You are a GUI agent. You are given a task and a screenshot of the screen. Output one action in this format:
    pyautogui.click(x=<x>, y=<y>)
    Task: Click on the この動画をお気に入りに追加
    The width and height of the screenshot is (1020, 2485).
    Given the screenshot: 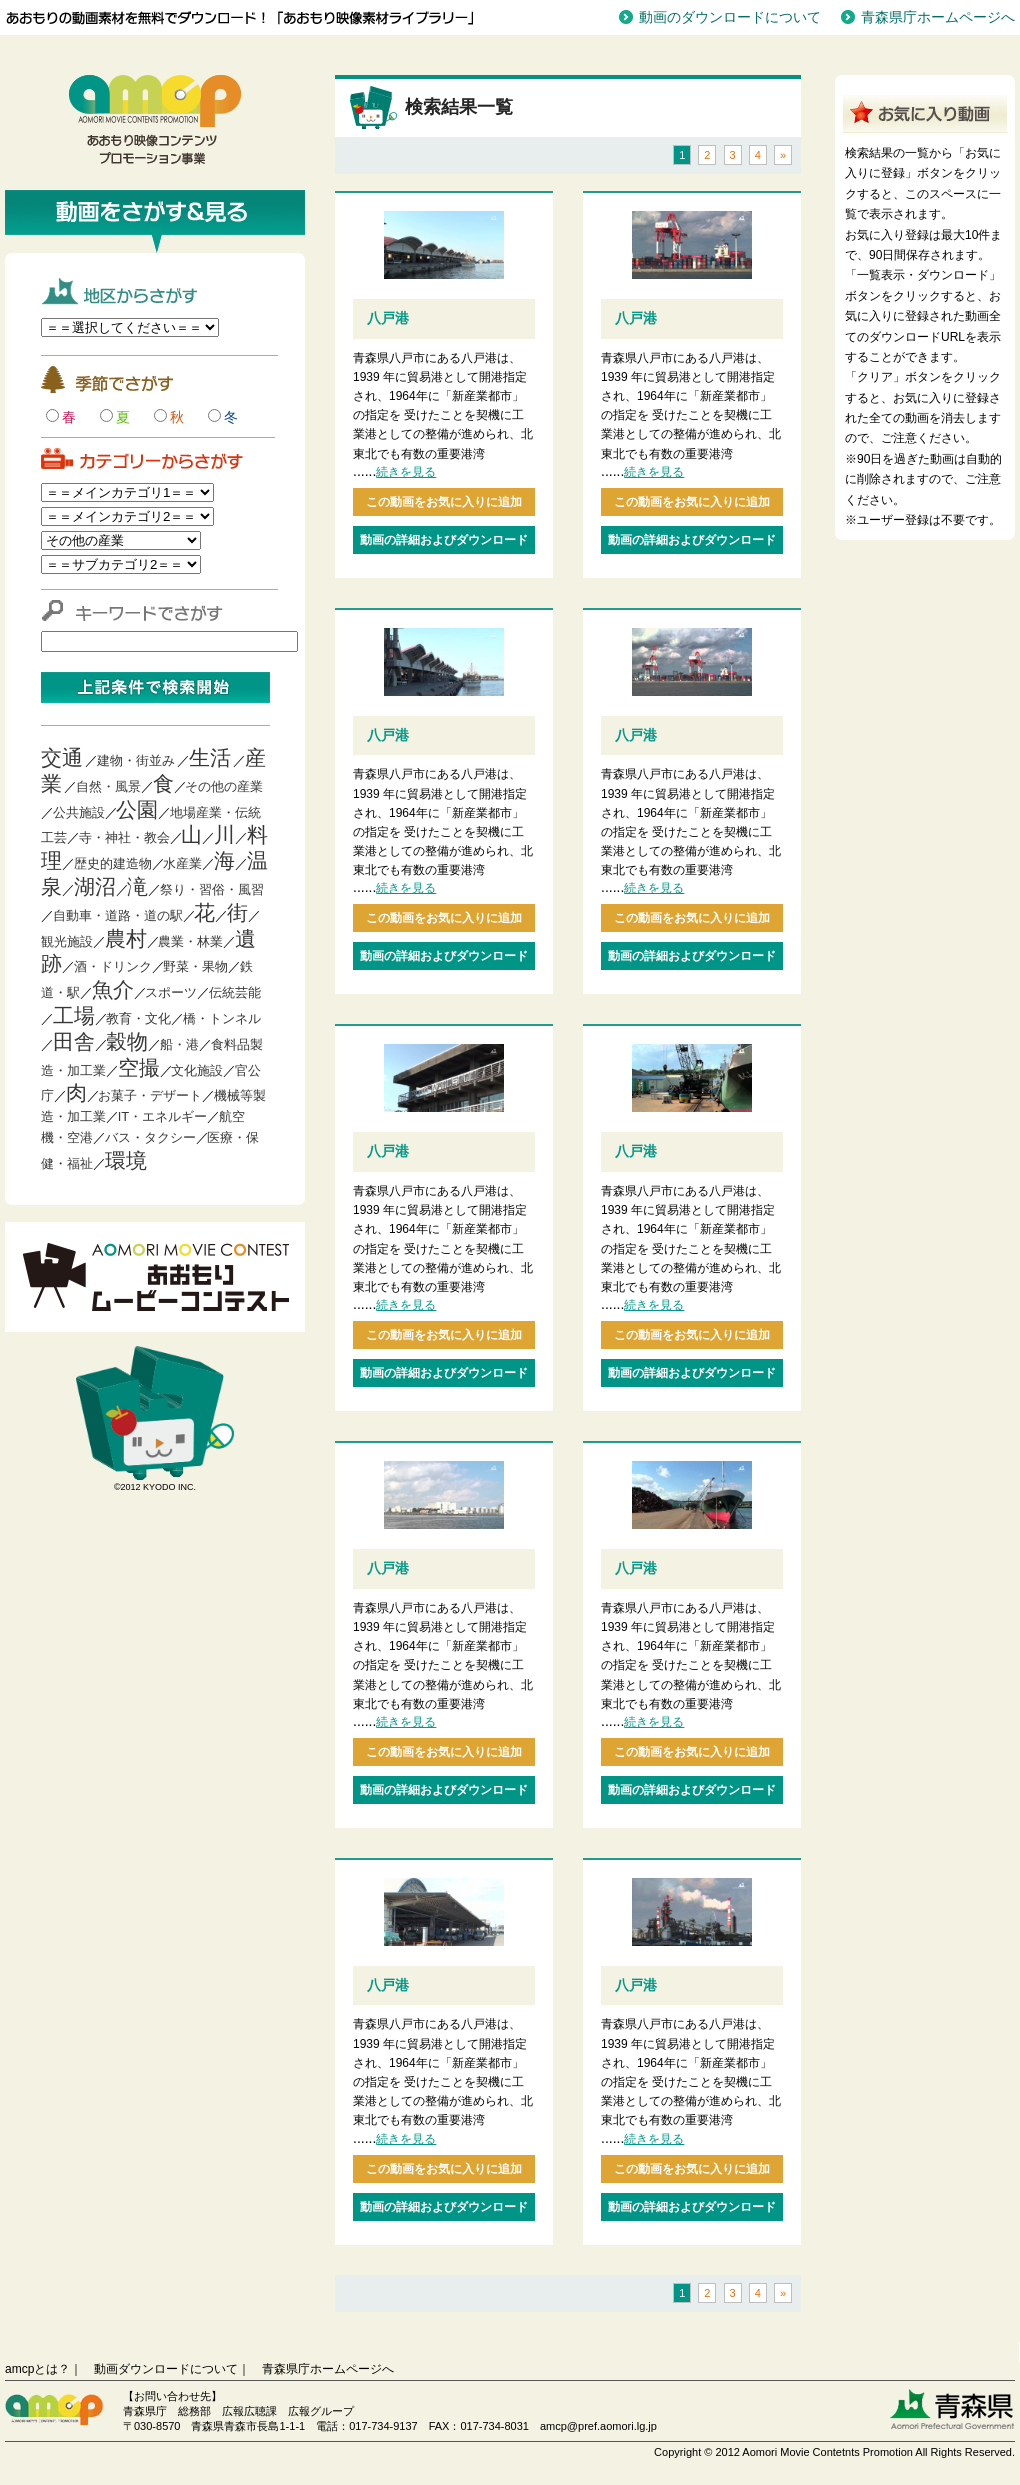 What is the action you would take?
    pyautogui.click(x=444, y=502)
    